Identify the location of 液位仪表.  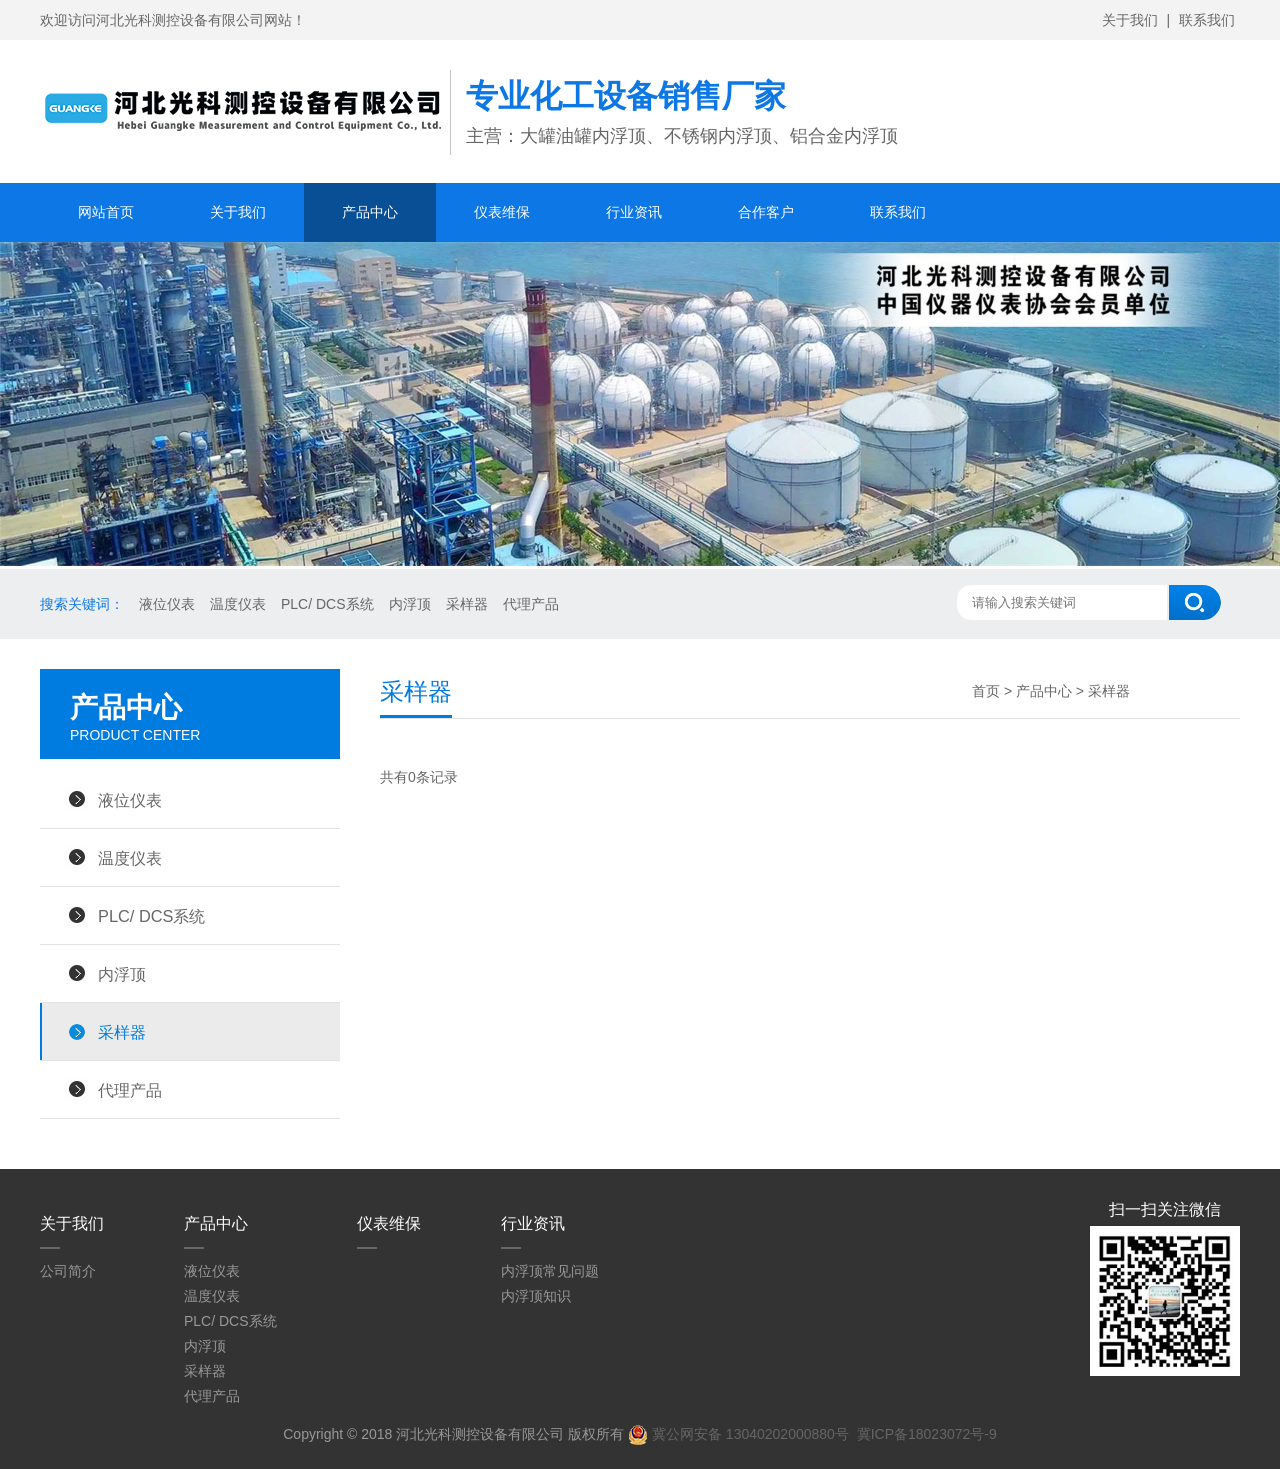
(167, 604).